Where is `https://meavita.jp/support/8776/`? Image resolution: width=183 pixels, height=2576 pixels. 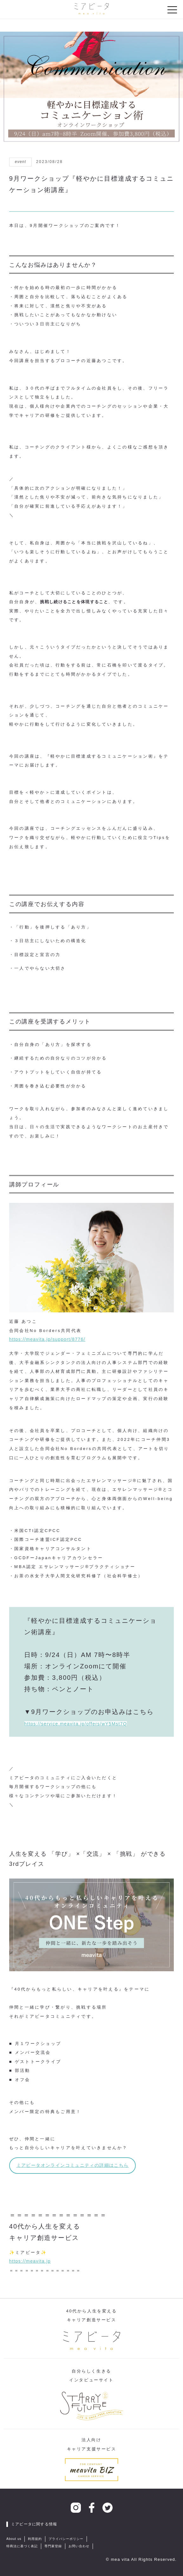 https://meavita.jp/support/8776/ is located at coordinates (47, 1339).